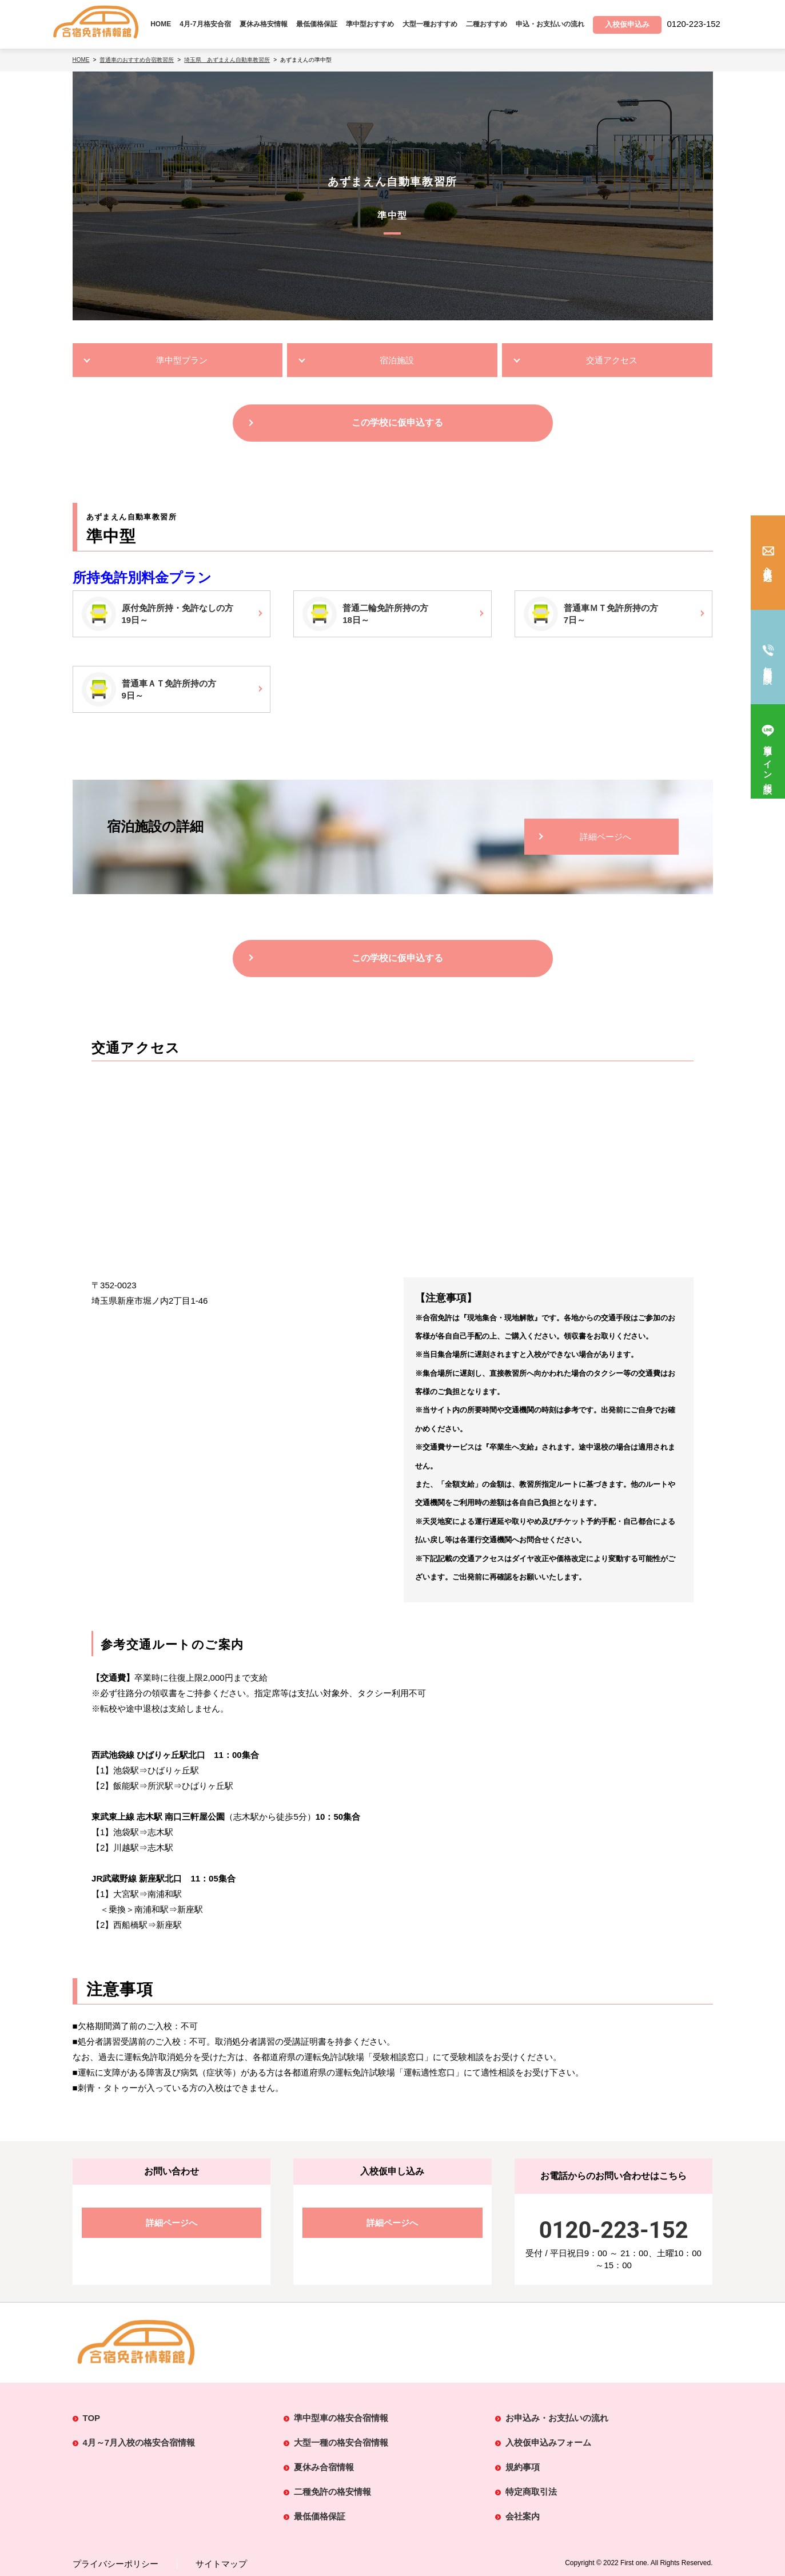 This screenshot has width=785, height=2576. What do you see at coordinates (522, 2467) in the screenshot?
I see `規約事項` at bounding box center [522, 2467].